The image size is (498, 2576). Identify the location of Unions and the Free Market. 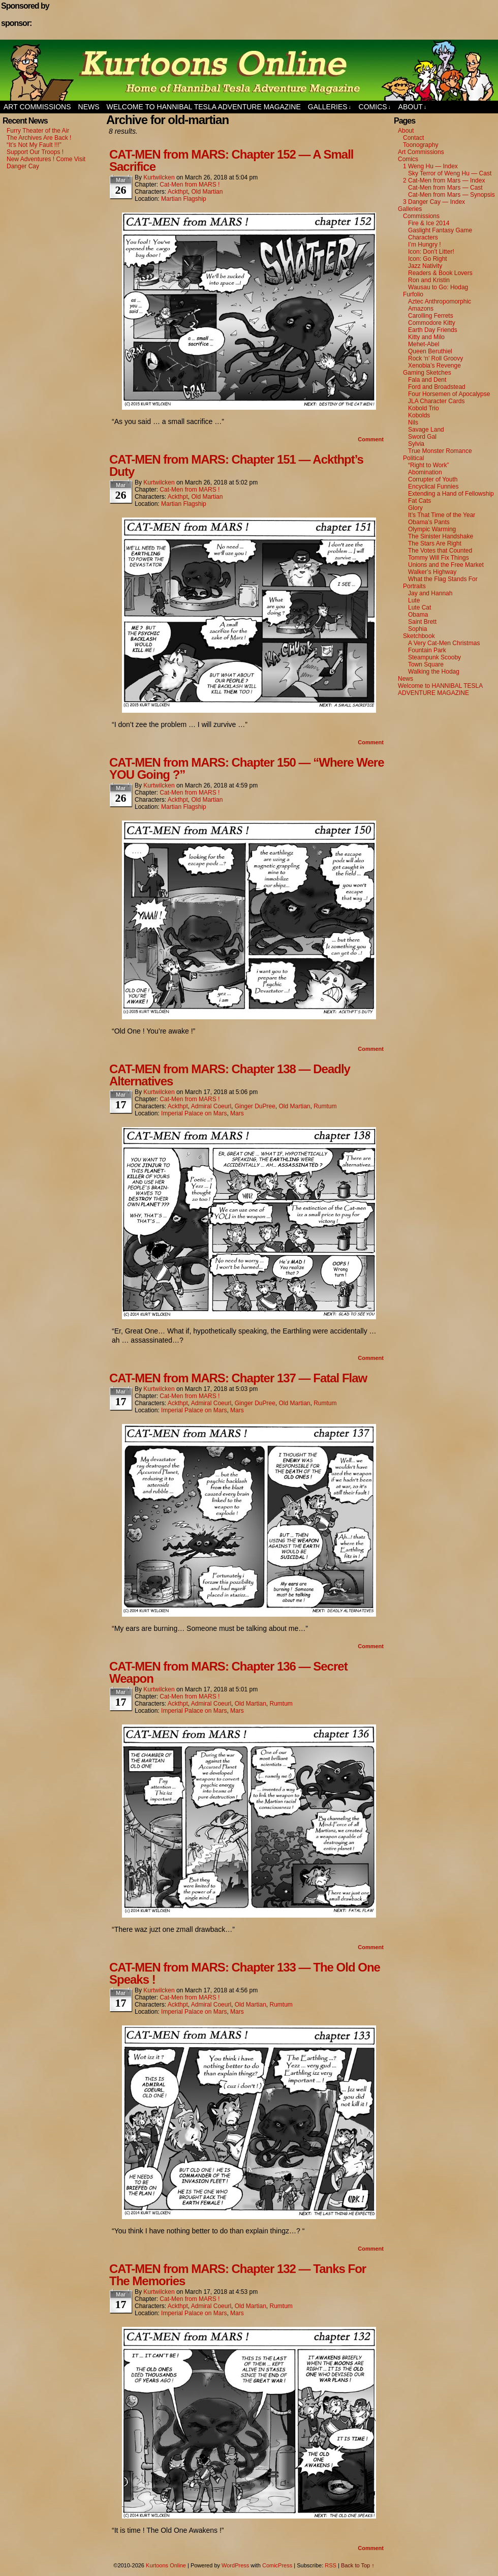
(446, 564).